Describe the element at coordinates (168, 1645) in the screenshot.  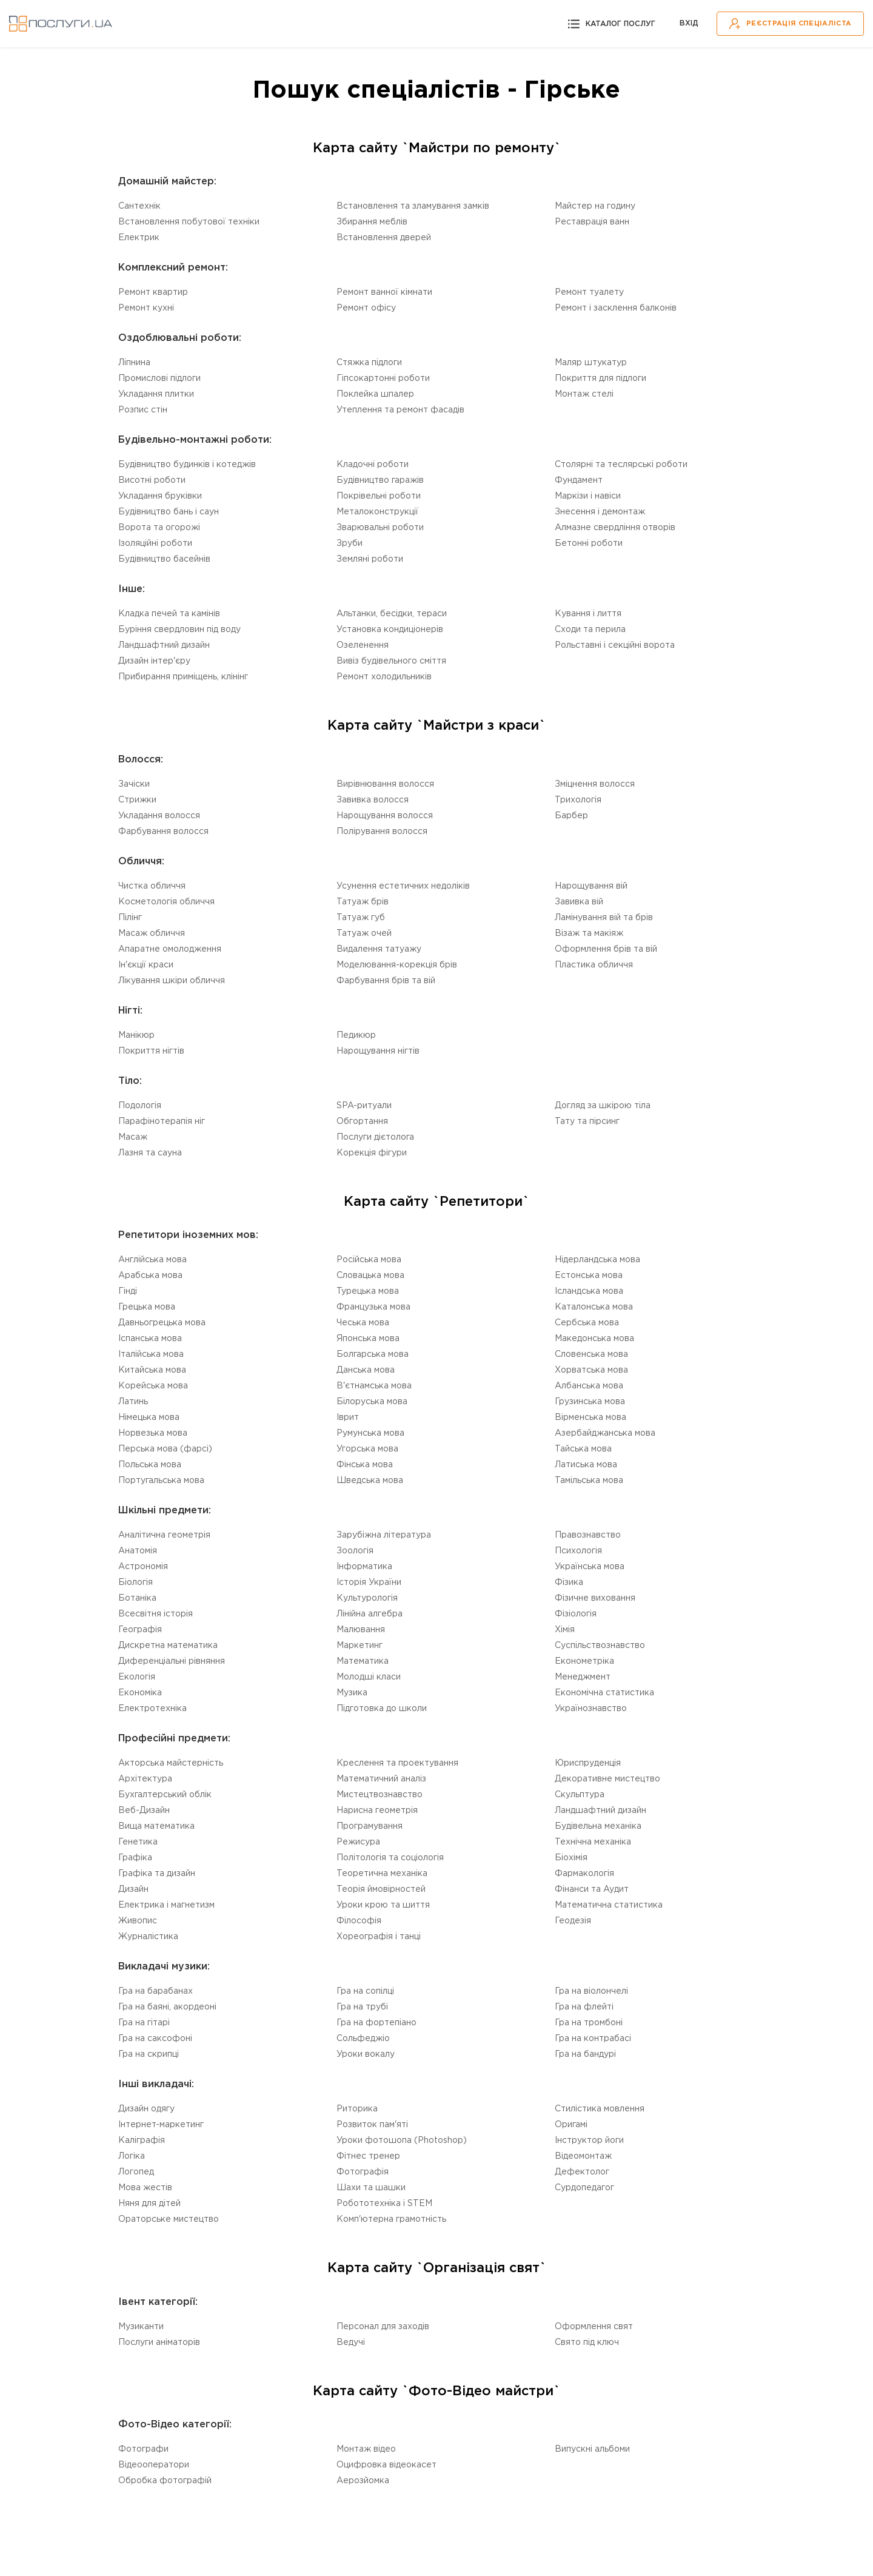
I see `Дискретна математика` at that location.